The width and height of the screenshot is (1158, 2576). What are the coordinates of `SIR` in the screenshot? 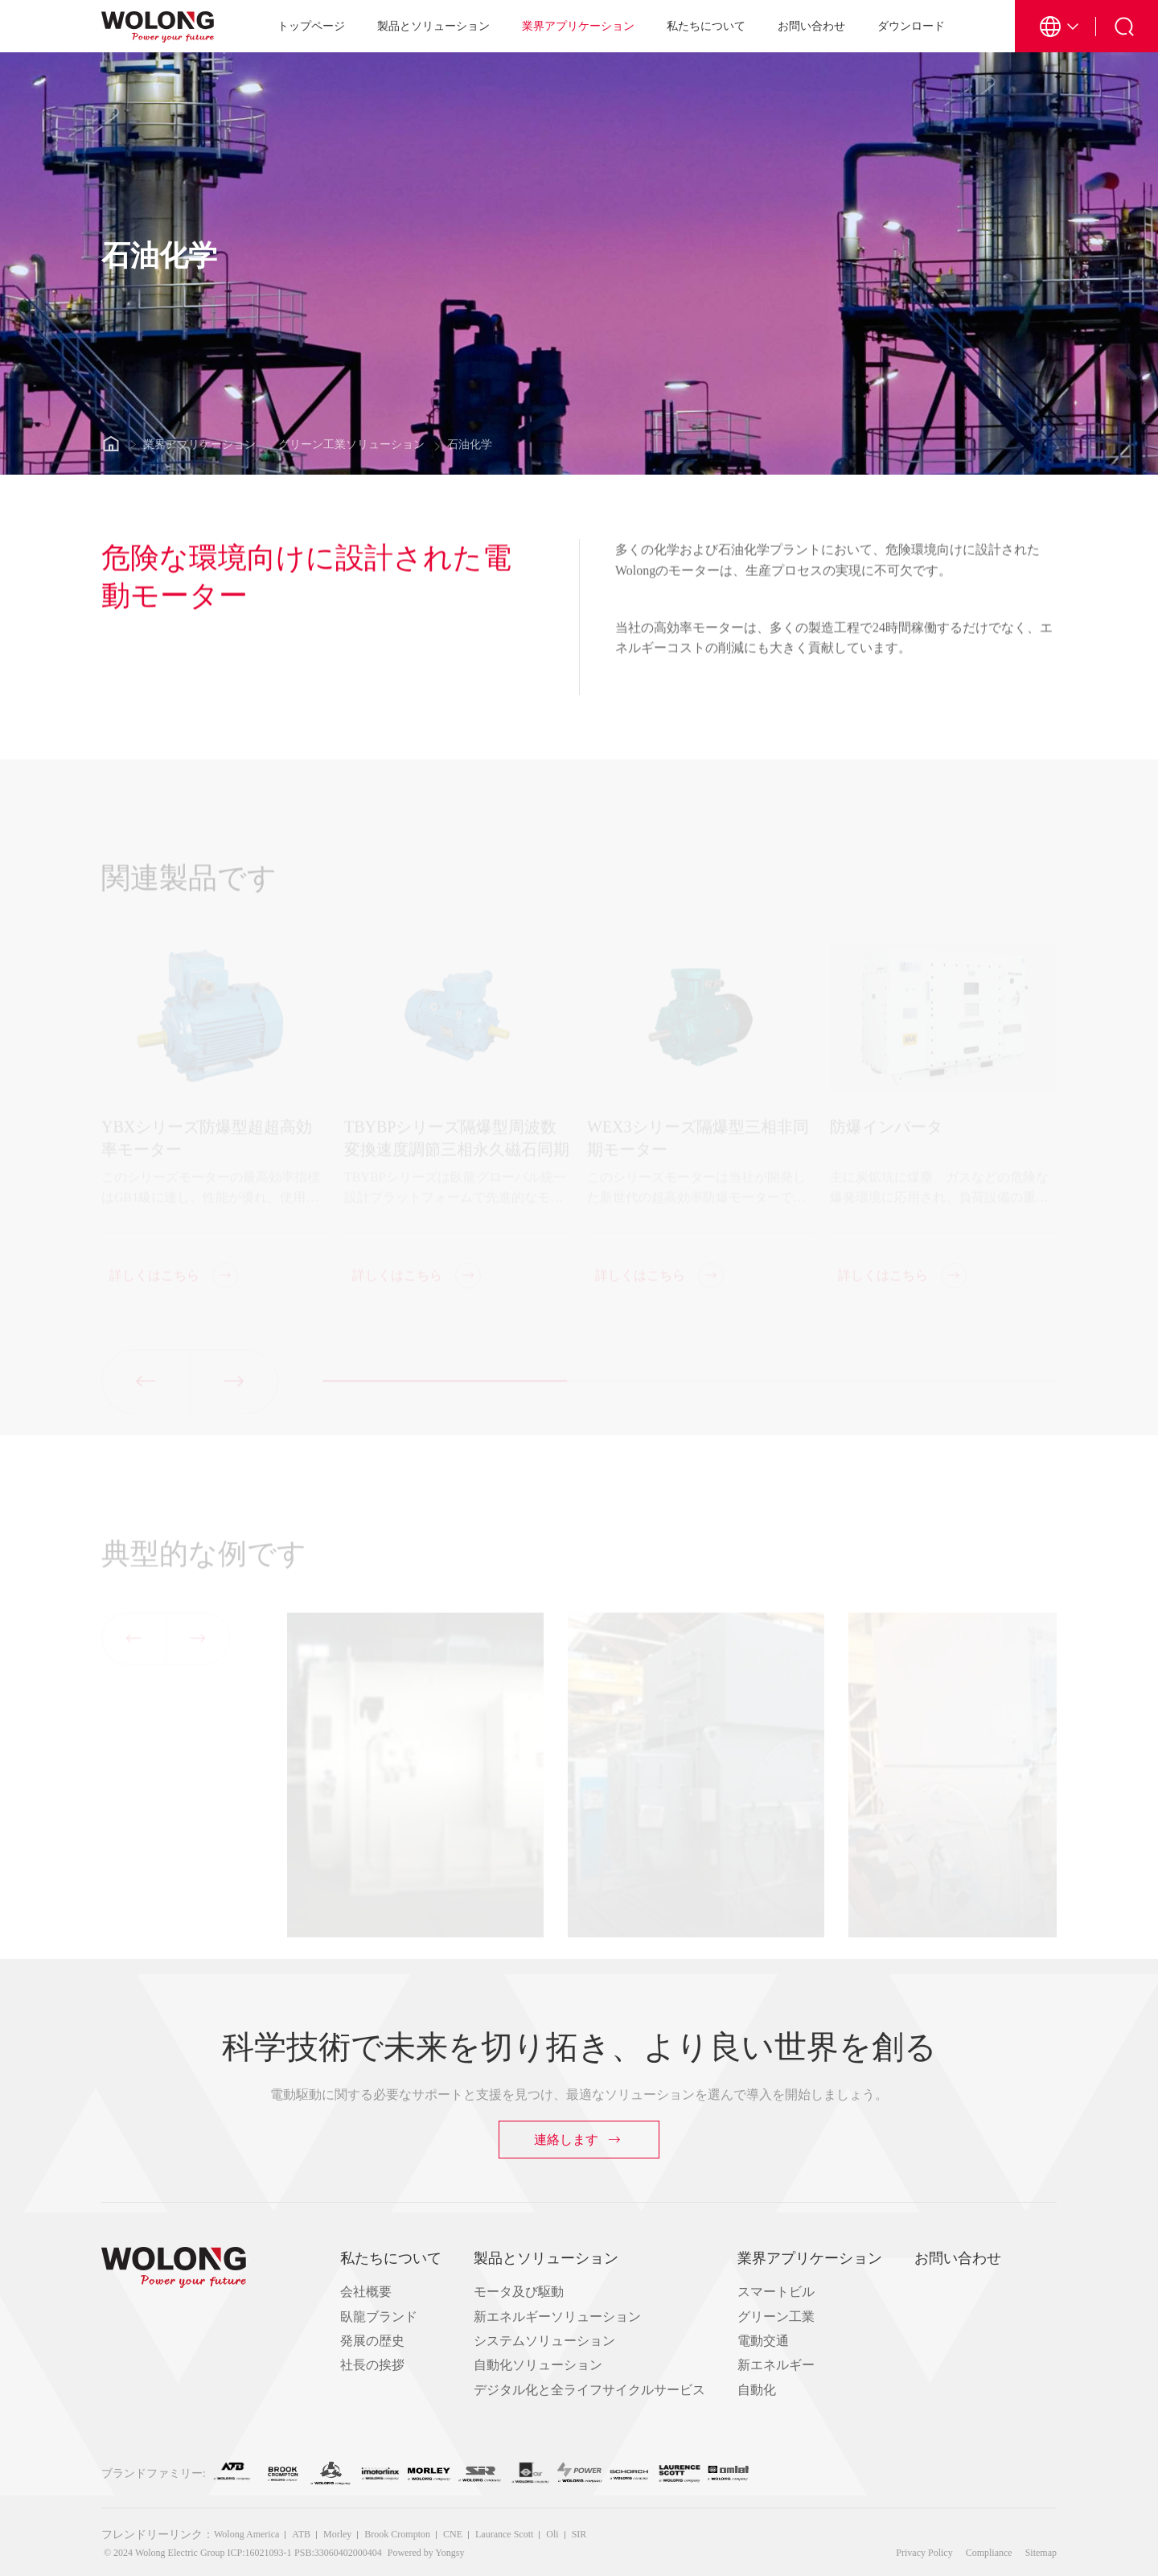 It's located at (579, 2534).